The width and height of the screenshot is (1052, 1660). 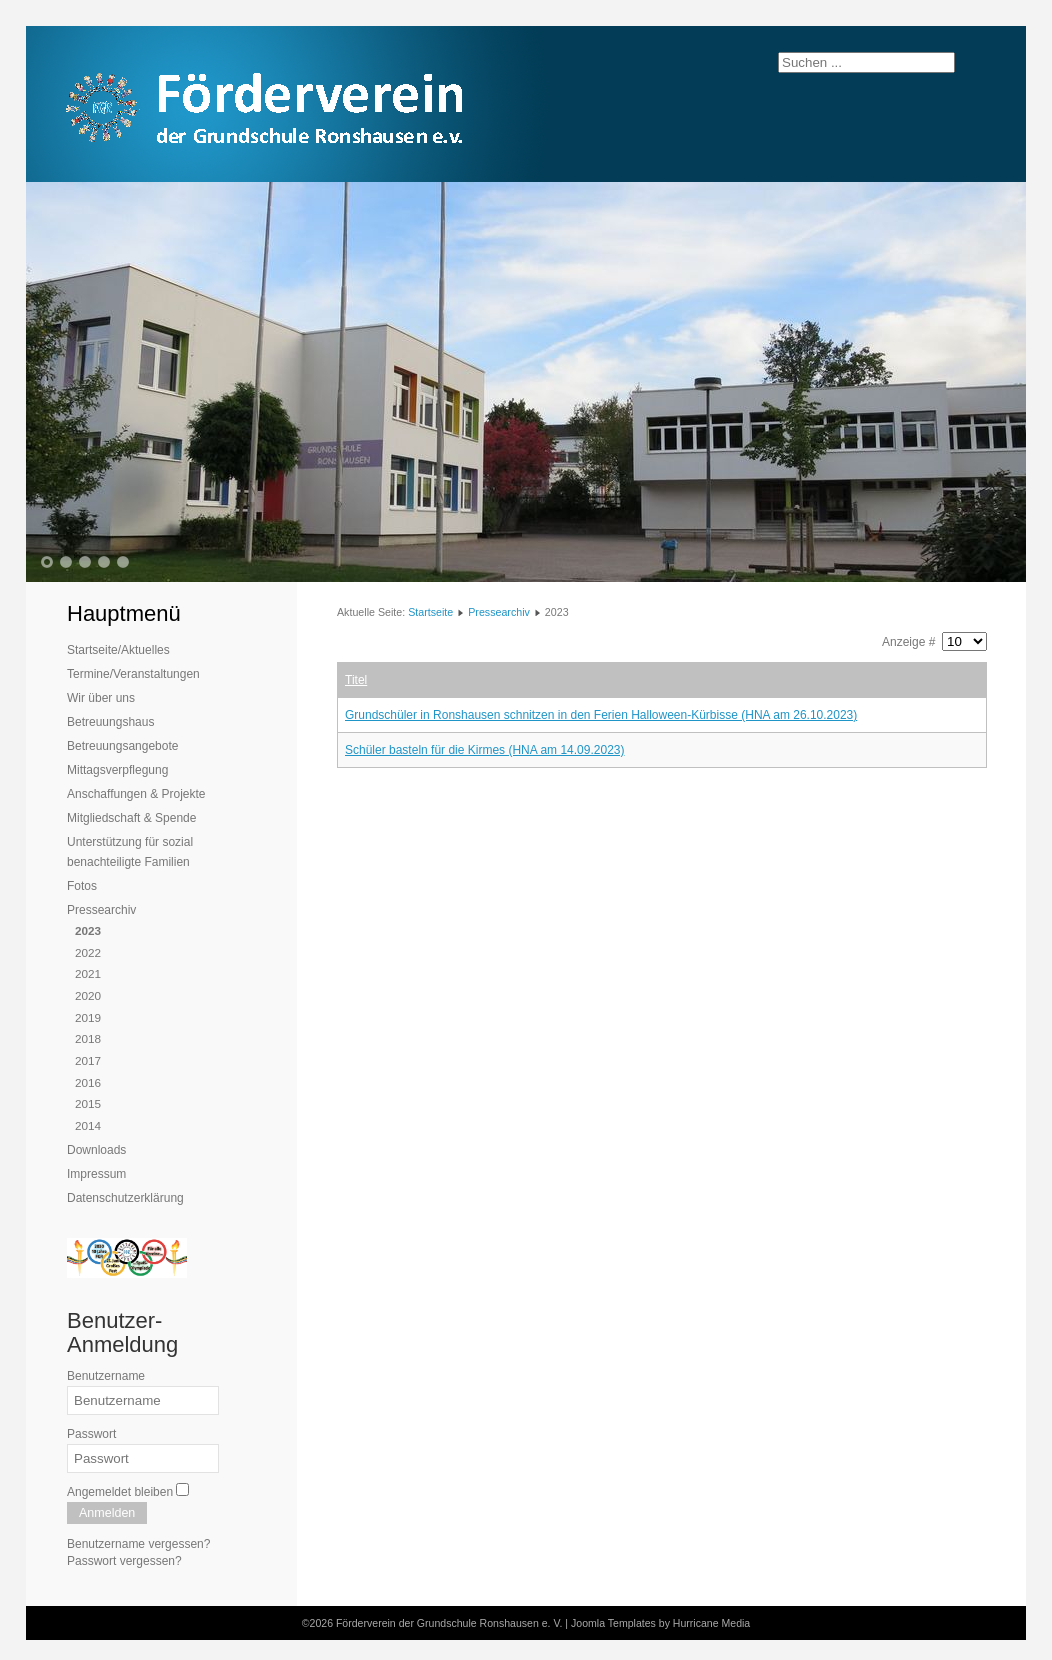 What do you see at coordinates (136, 794) in the screenshot?
I see `Anschaffungen & Projekte` at bounding box center [136, 794].